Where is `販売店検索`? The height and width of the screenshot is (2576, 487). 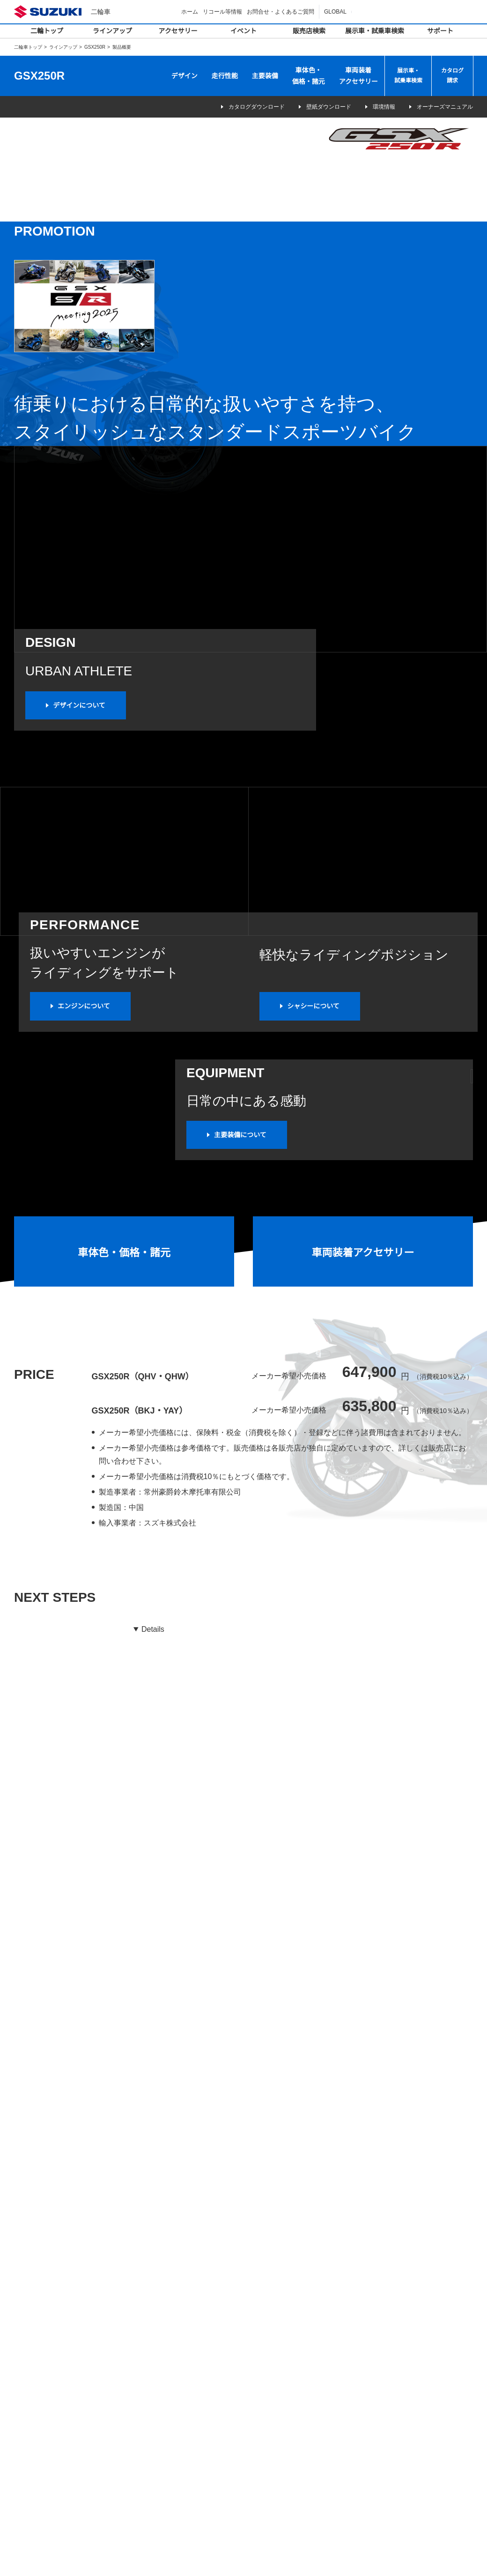
販売店検索 is located at coordinates (309, 31).